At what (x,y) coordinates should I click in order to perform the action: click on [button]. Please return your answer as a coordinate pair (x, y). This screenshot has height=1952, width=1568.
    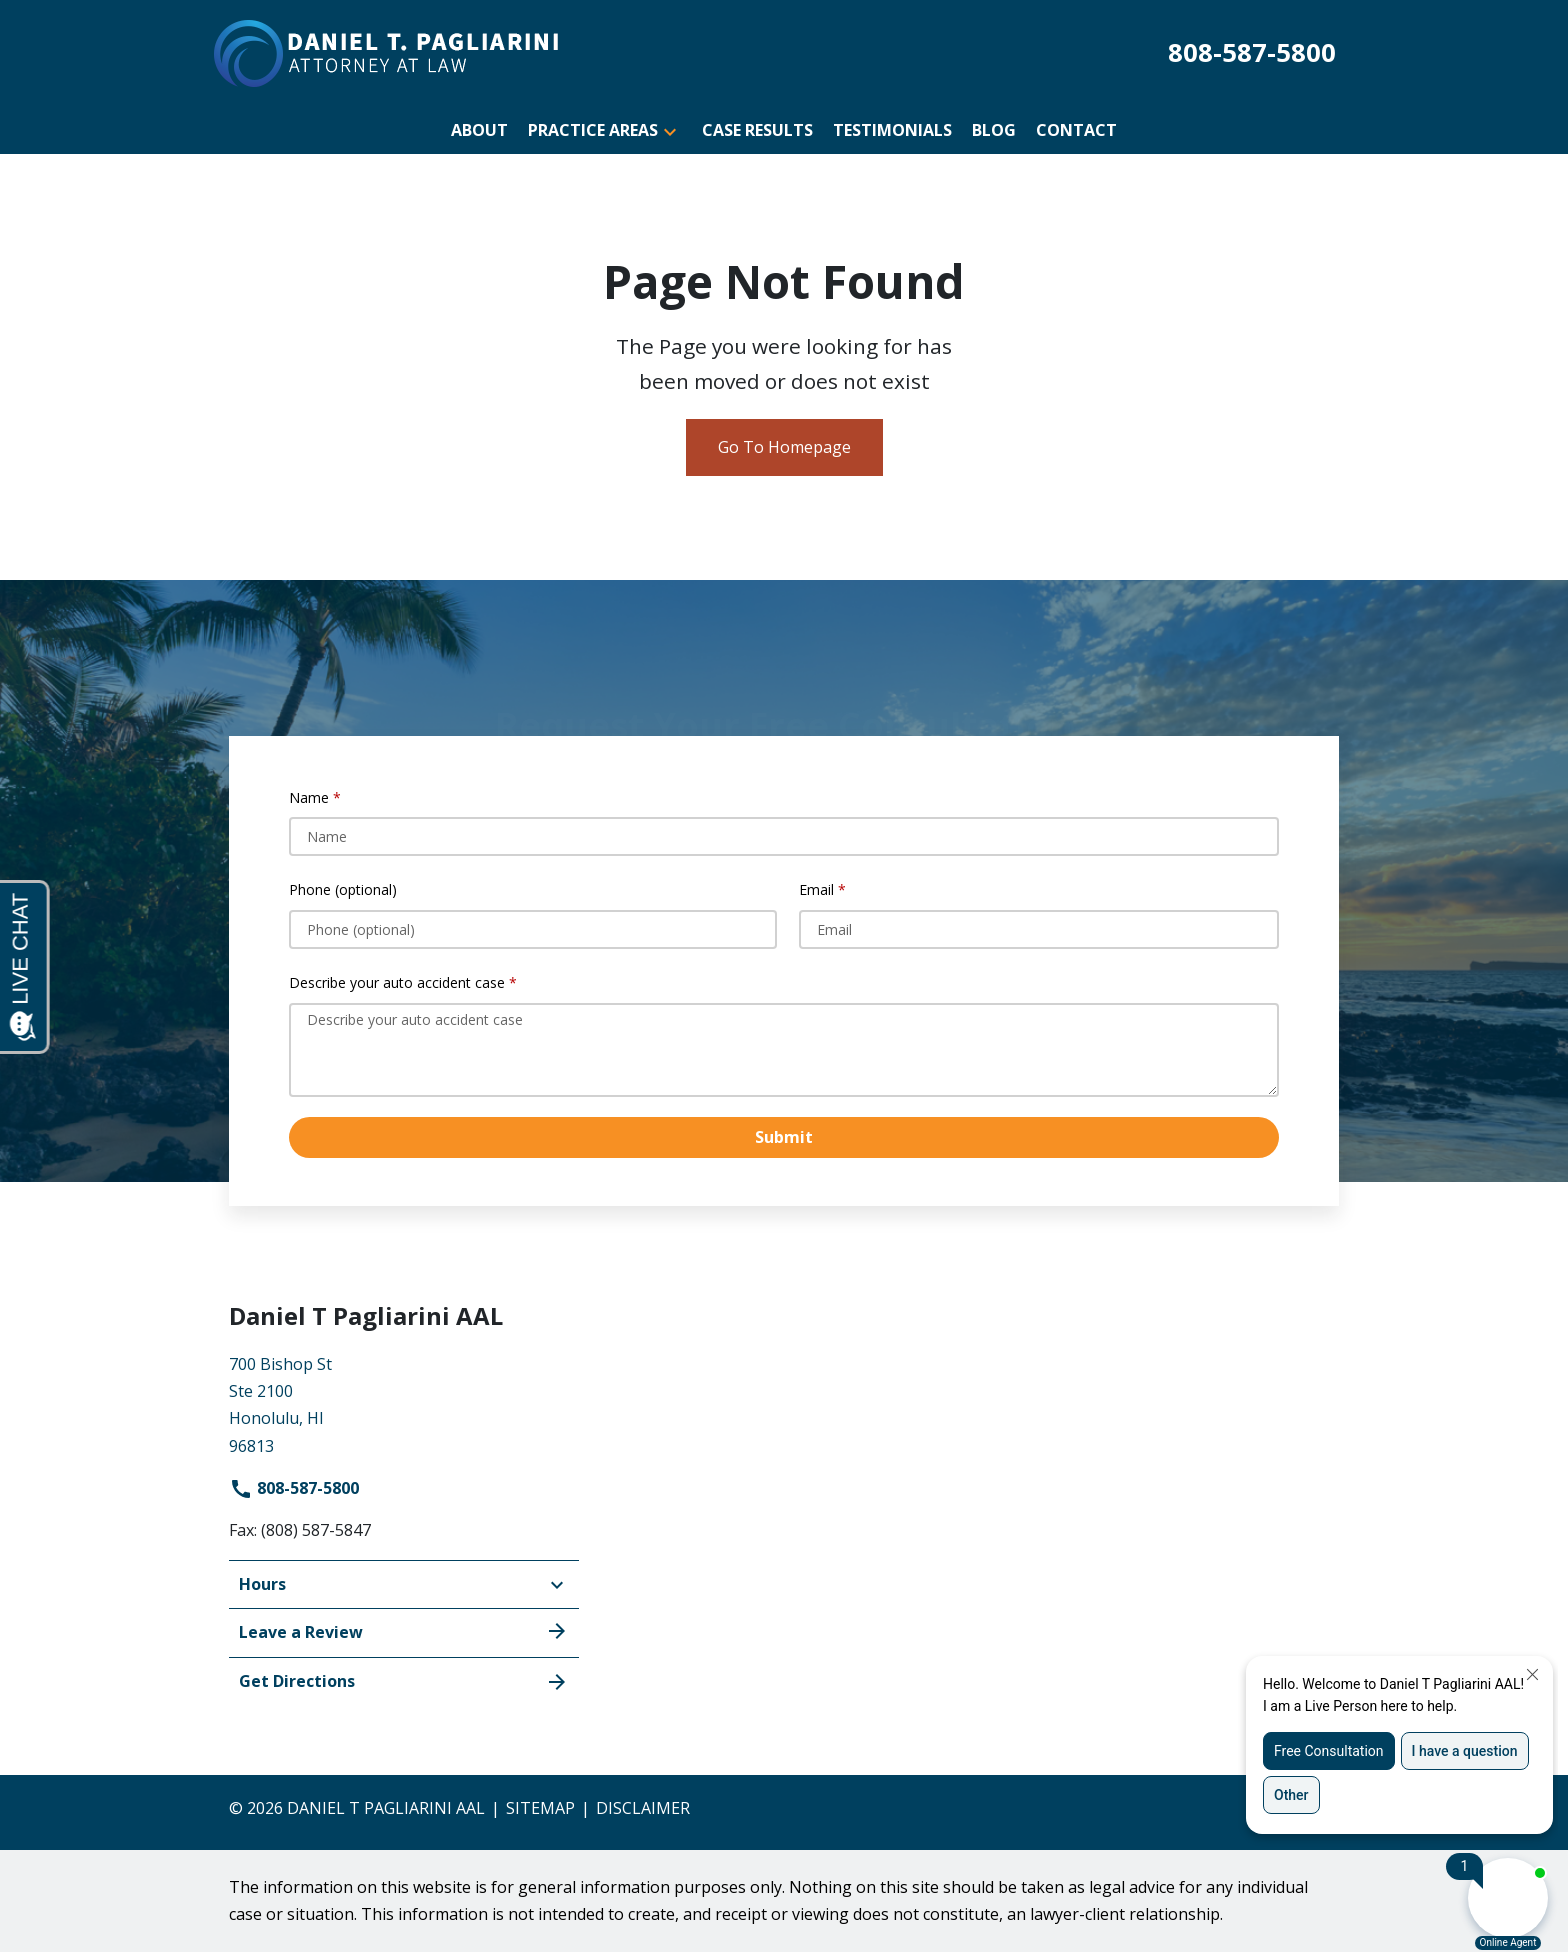
    Looking at the image, I should click on (670, 130).